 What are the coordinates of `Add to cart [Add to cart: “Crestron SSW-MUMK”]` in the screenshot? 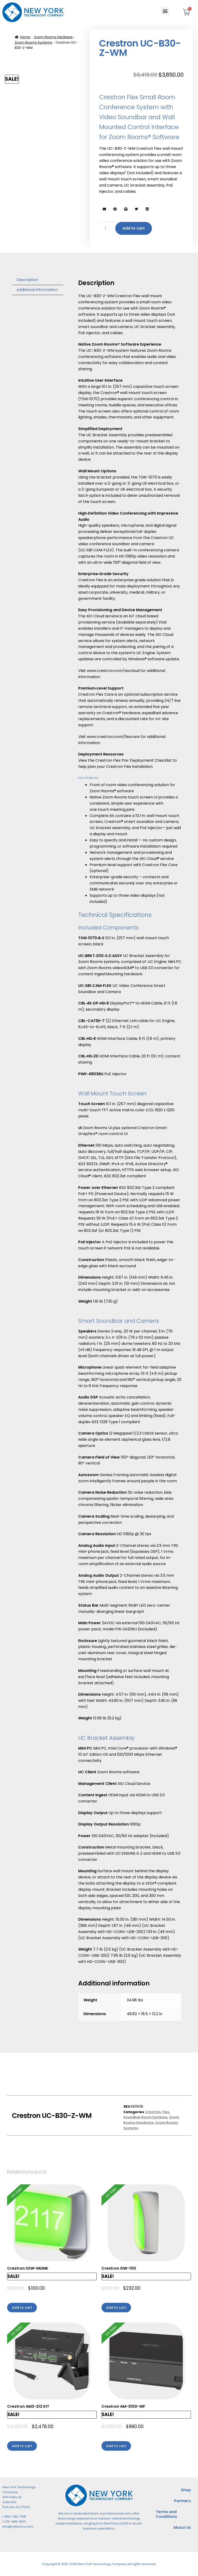 It's located at (22, 2307).